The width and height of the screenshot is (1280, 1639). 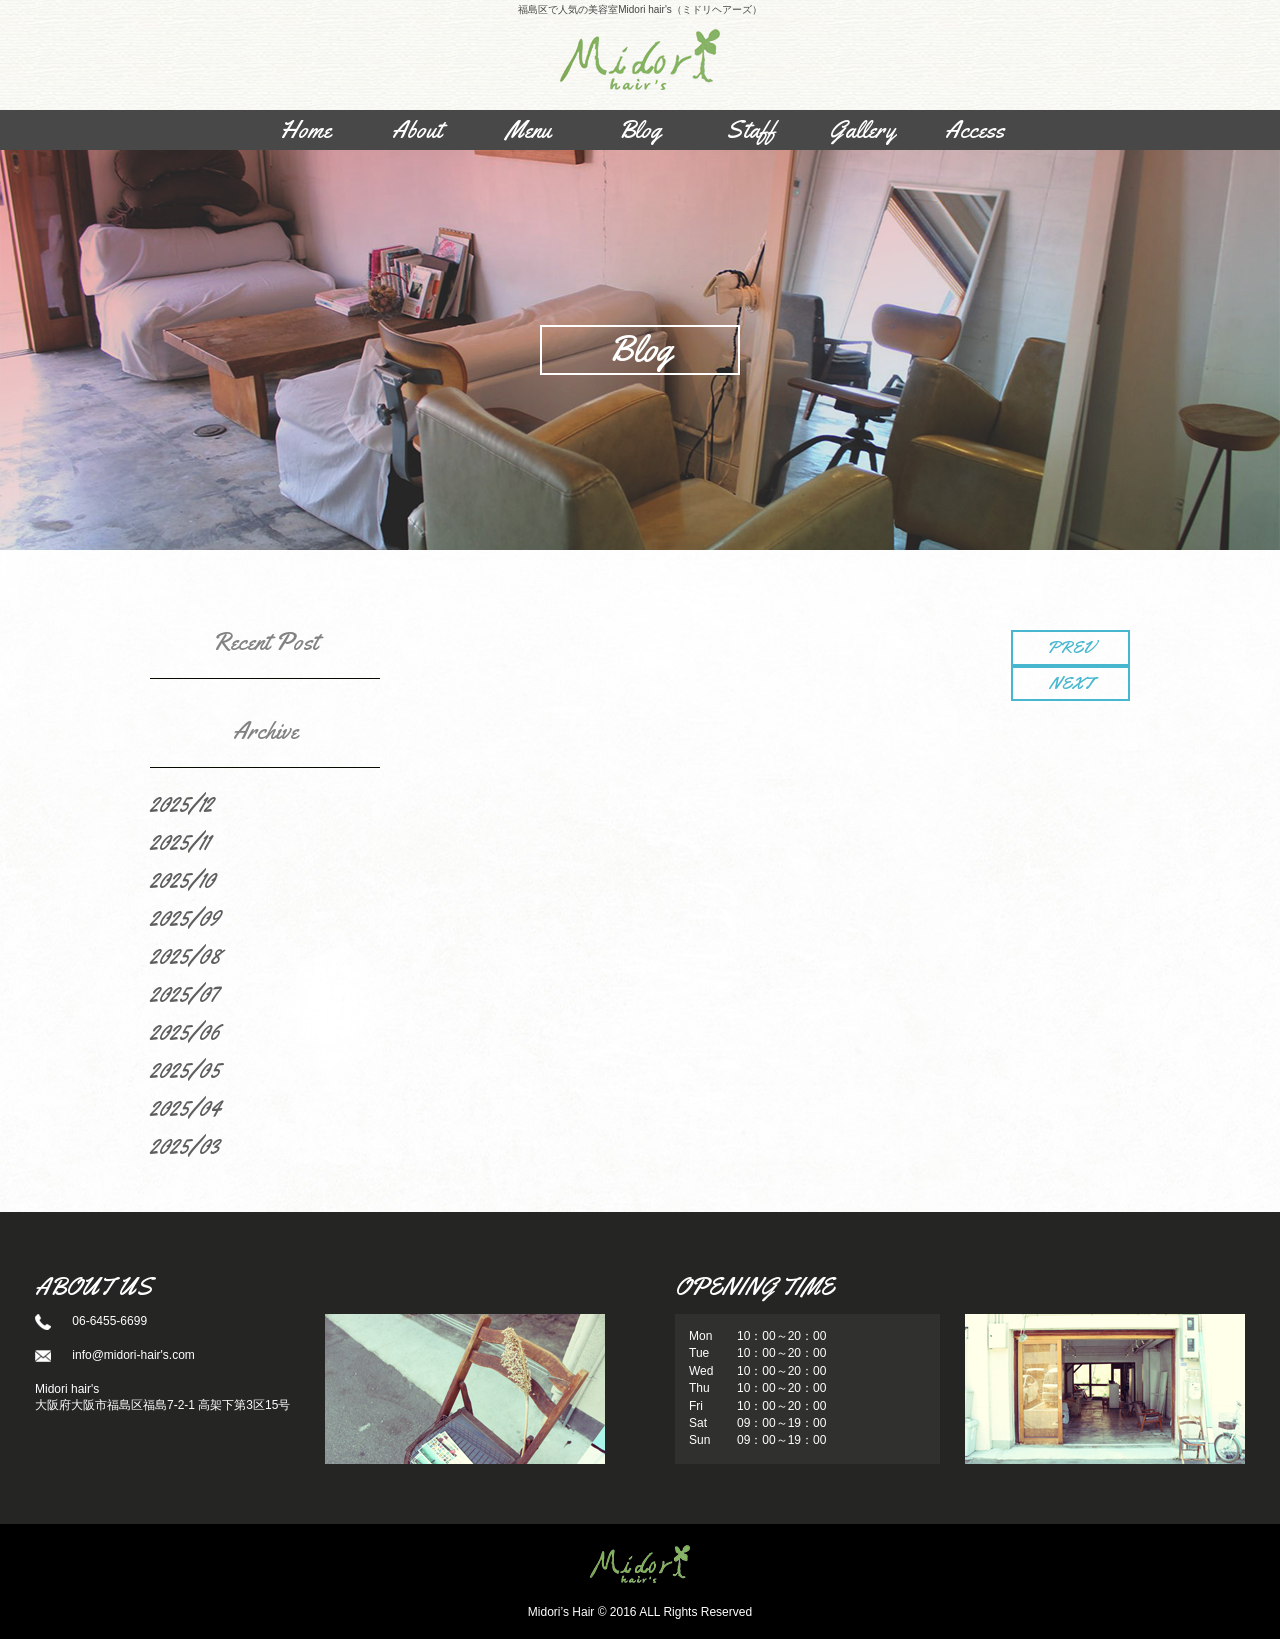 I want to click on 2025/10, so click(x=182, y=880).